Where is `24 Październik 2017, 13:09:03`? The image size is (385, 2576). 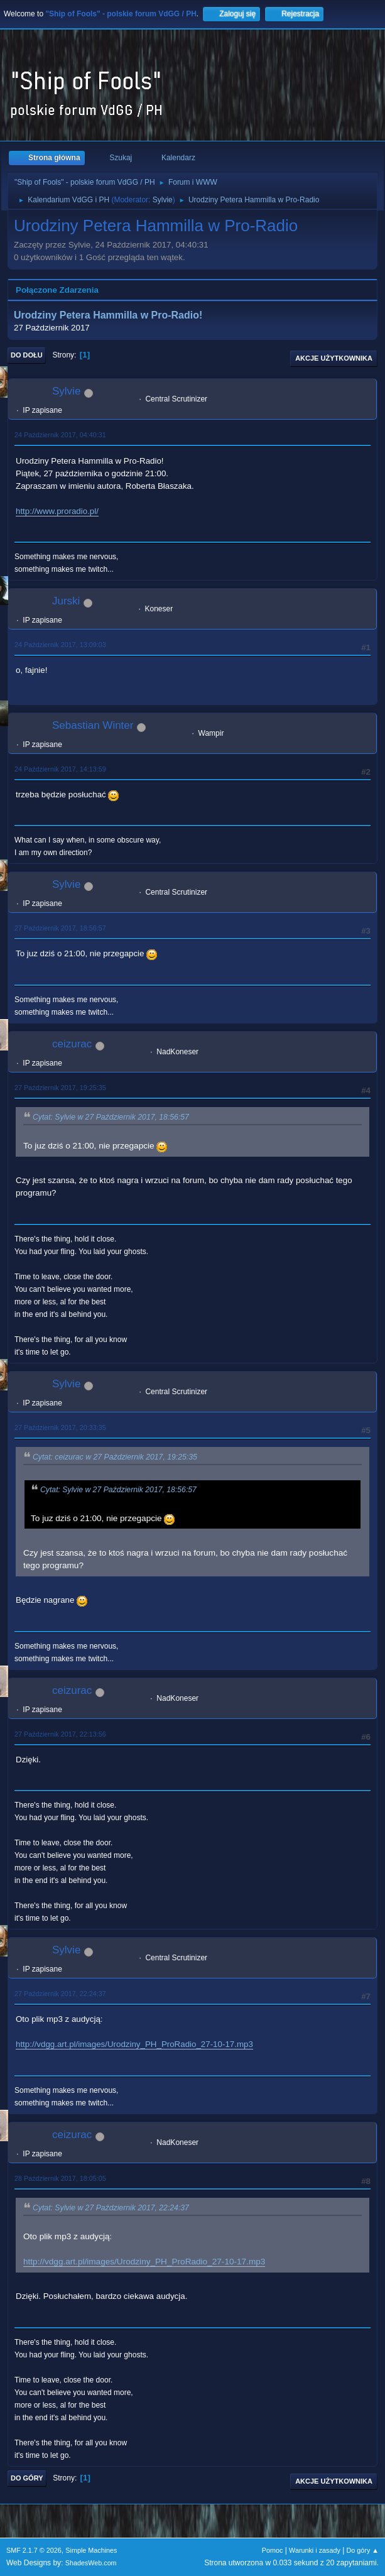
24 Październik 2017, 13:09:03 is located at coordinates (60, 644).